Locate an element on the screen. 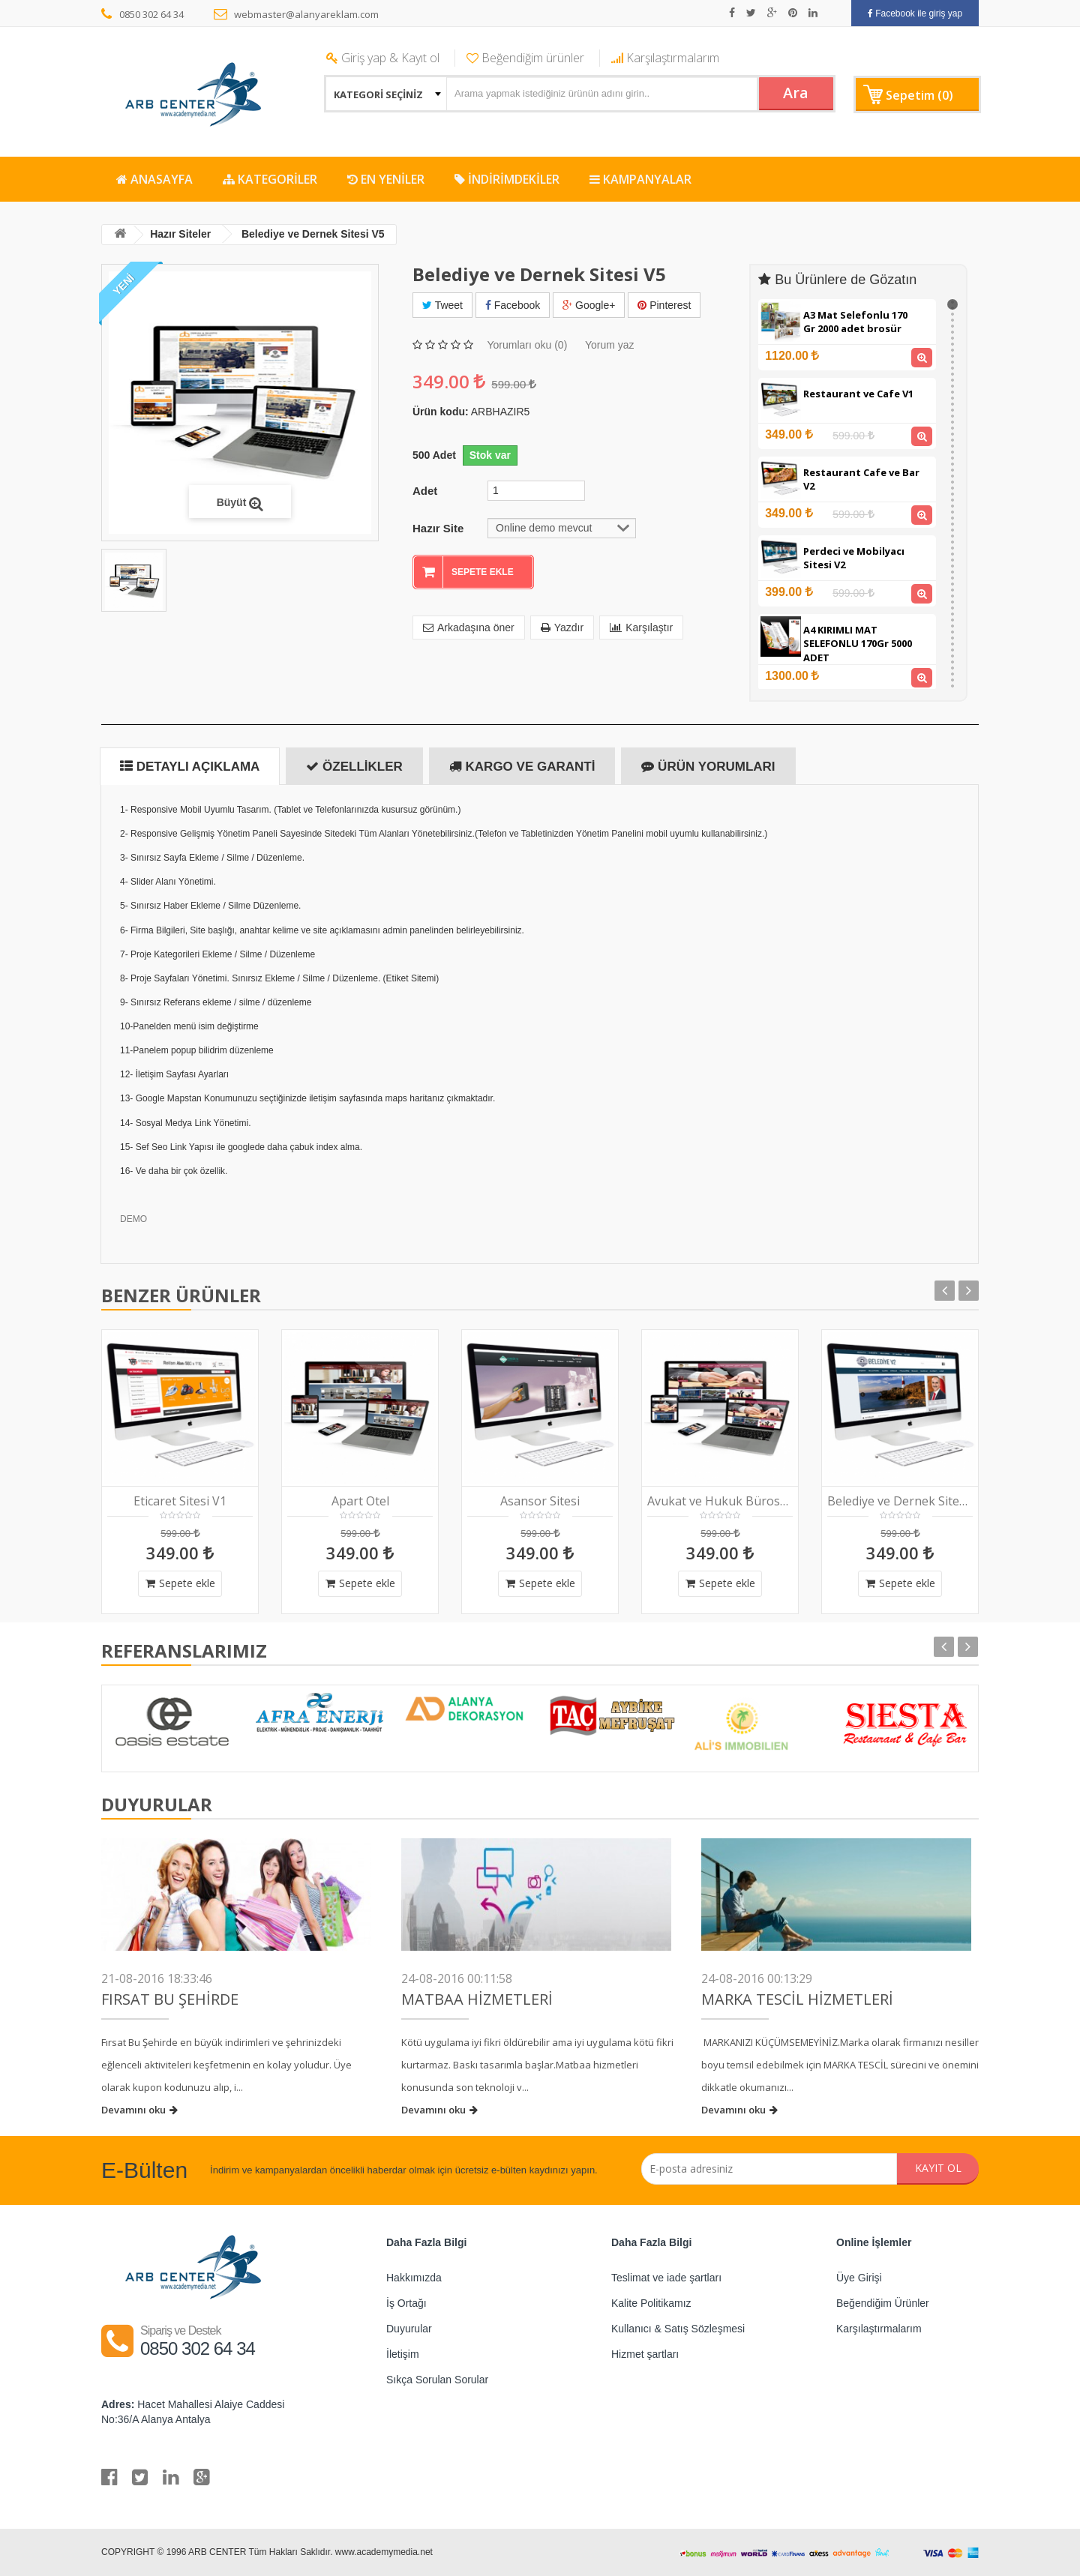  Hazır Site is located at coordinates (438, 527).